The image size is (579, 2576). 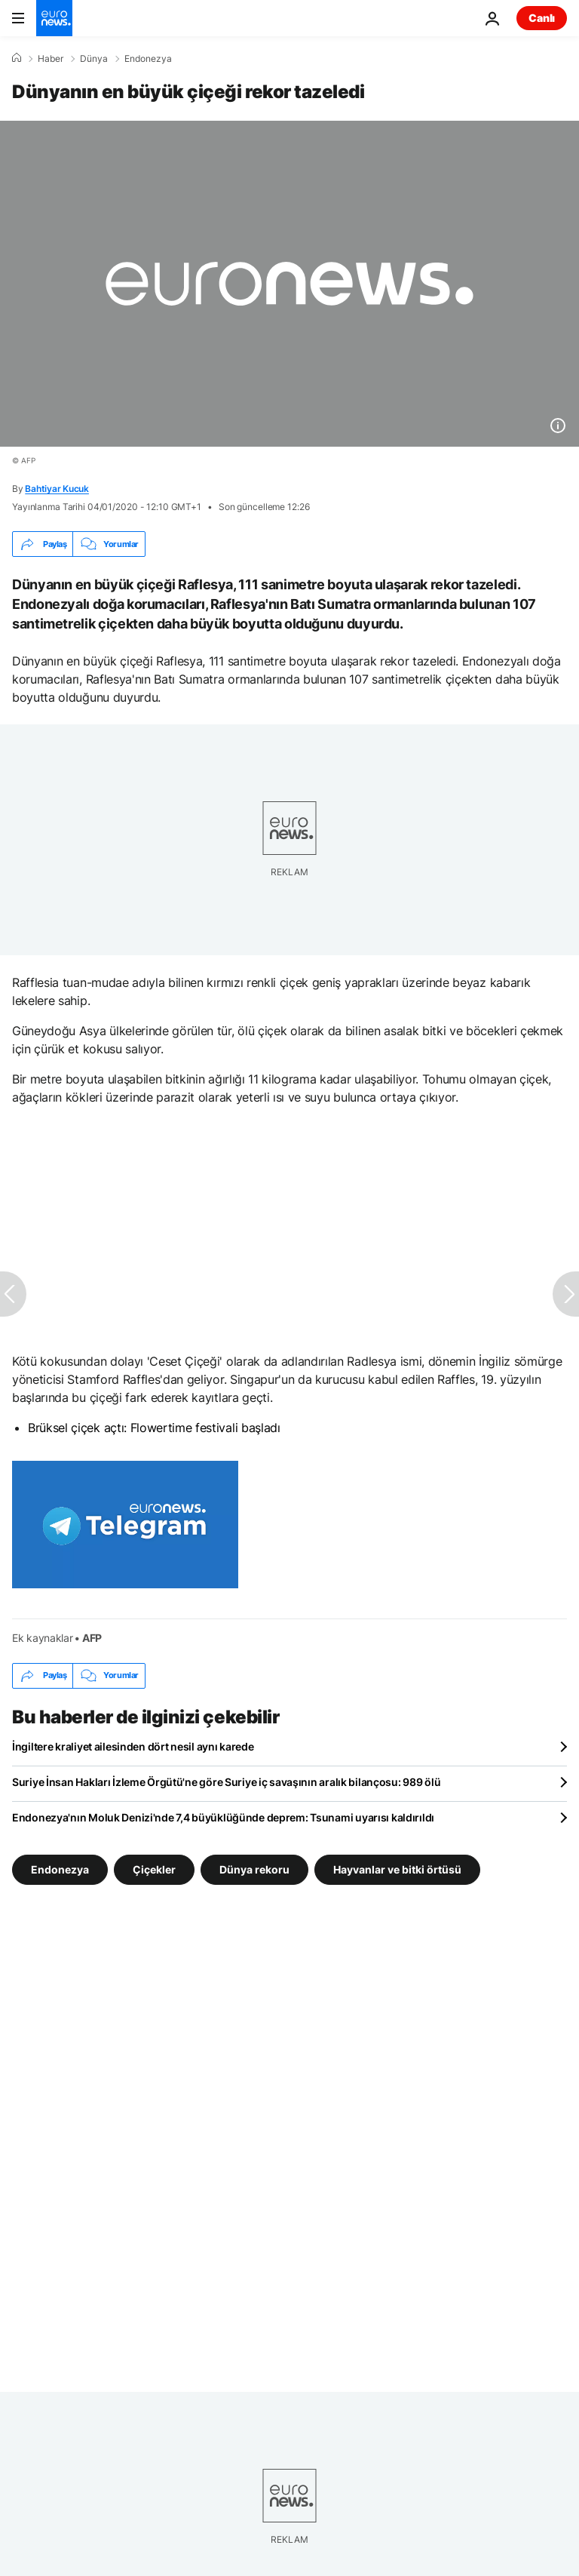 What do you see at coordinates (541, 17) in the screenshot?
I see `Canlı` at bounding box center [541, 17].